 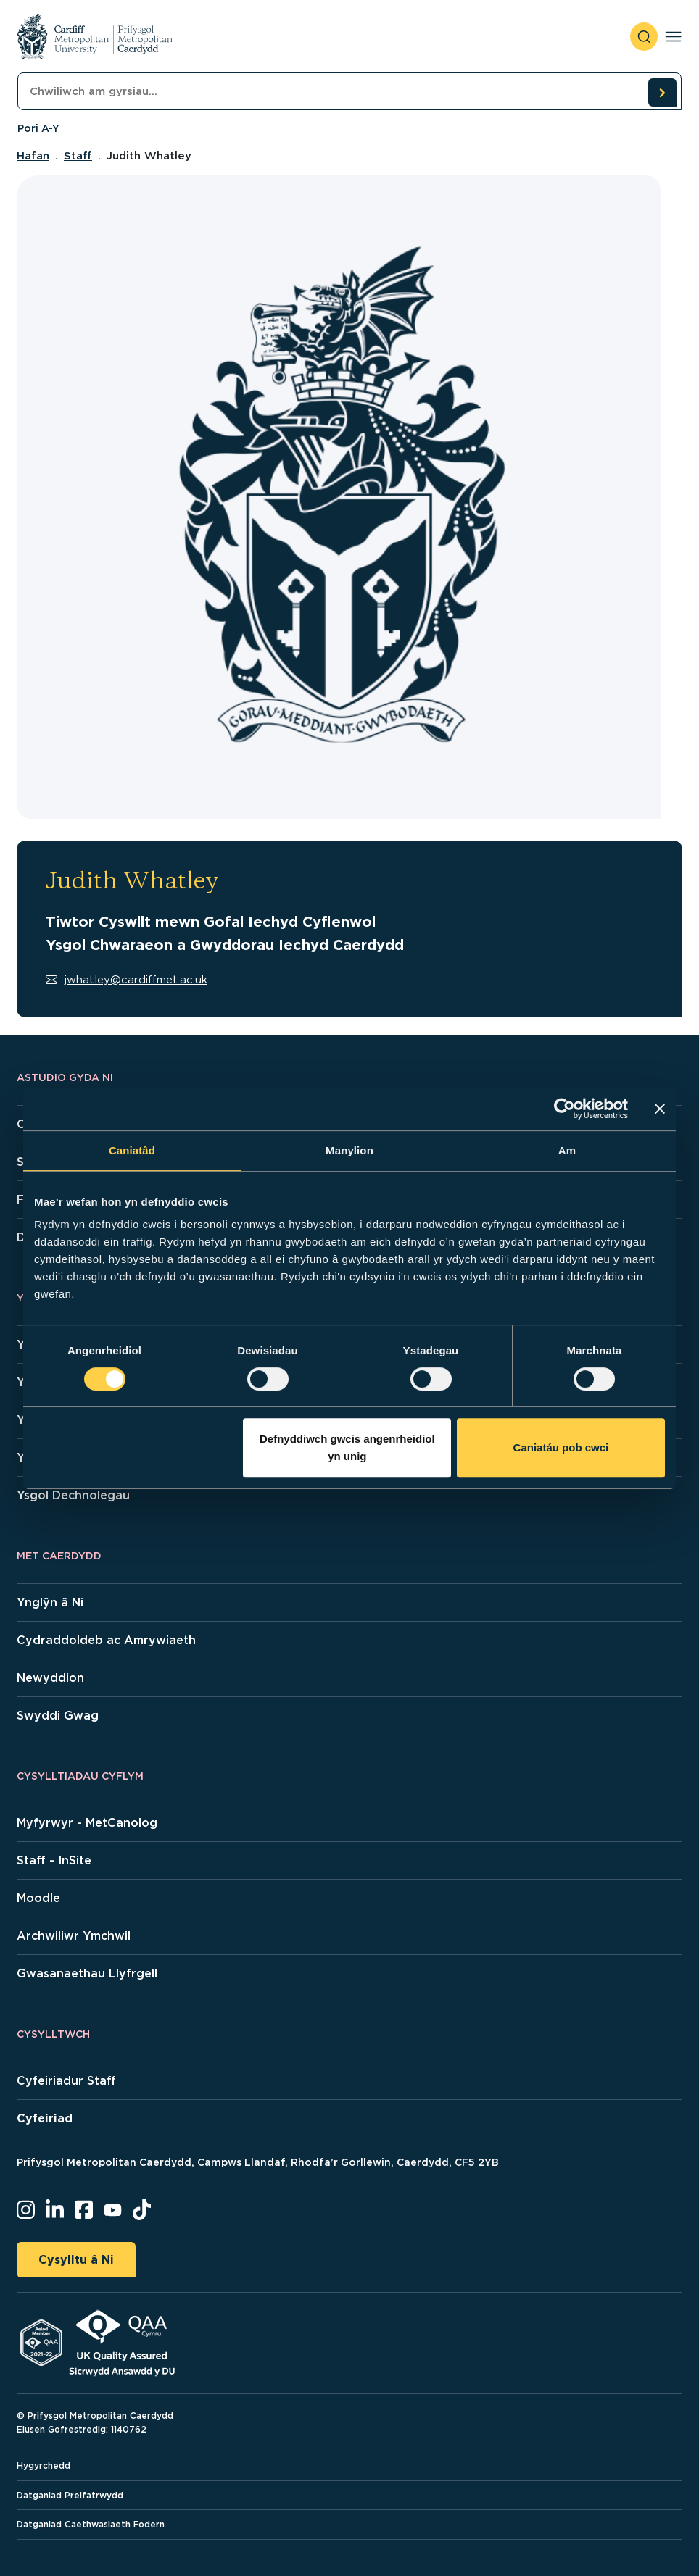 What do you see at coordinates (660, 1109) in the screenshot?
I see `[Baner agos]` at bounding box center [660, 1109].